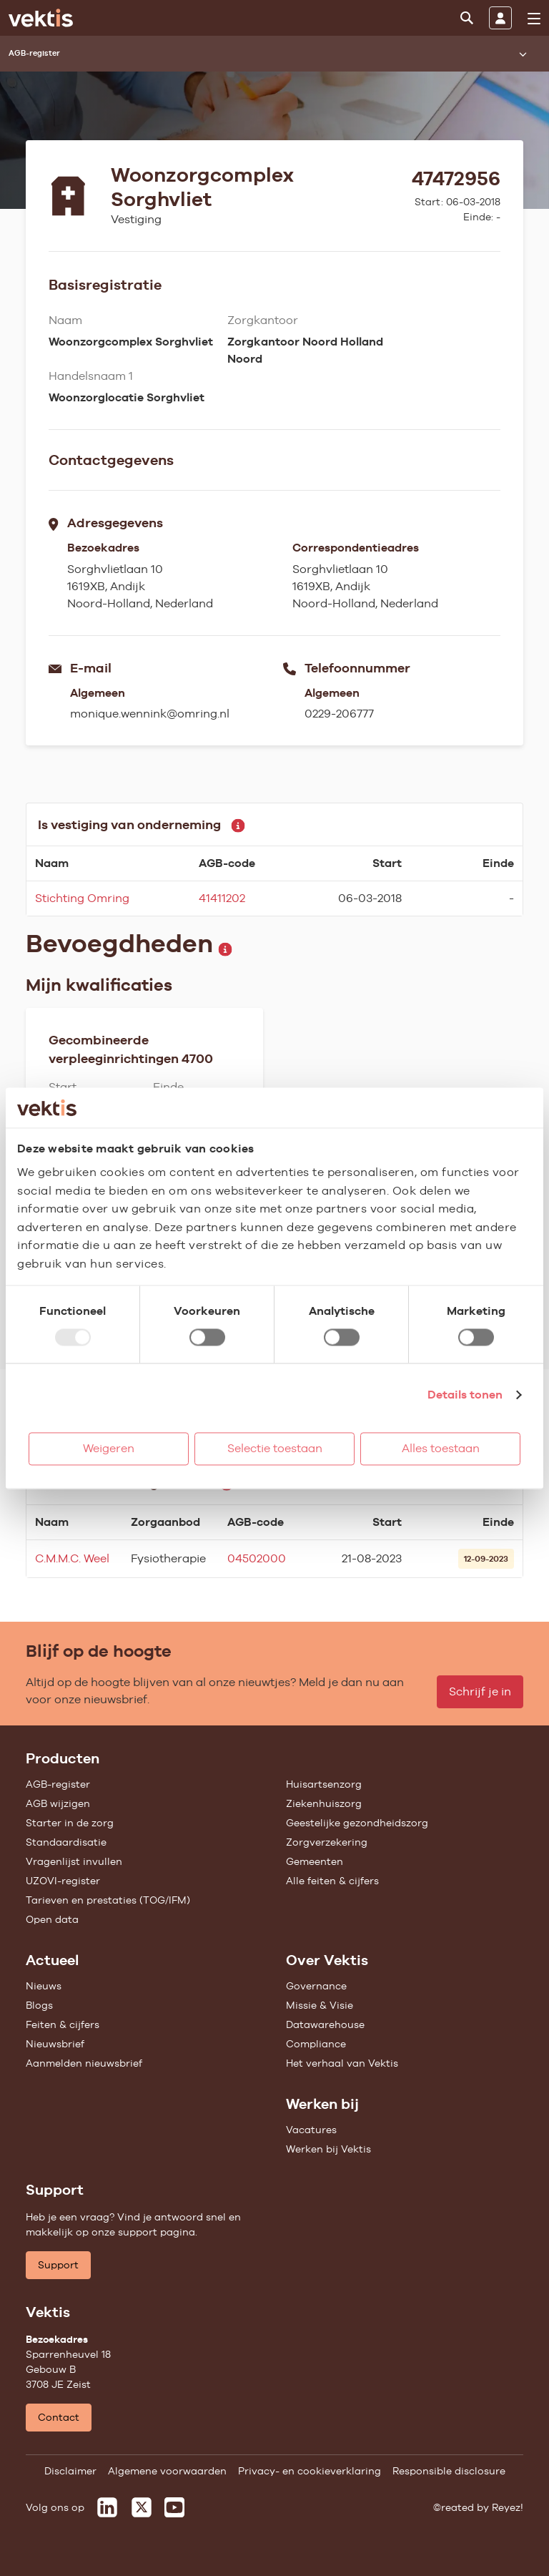  I want to click on Feiten & cijfers, so click(62, 2024).